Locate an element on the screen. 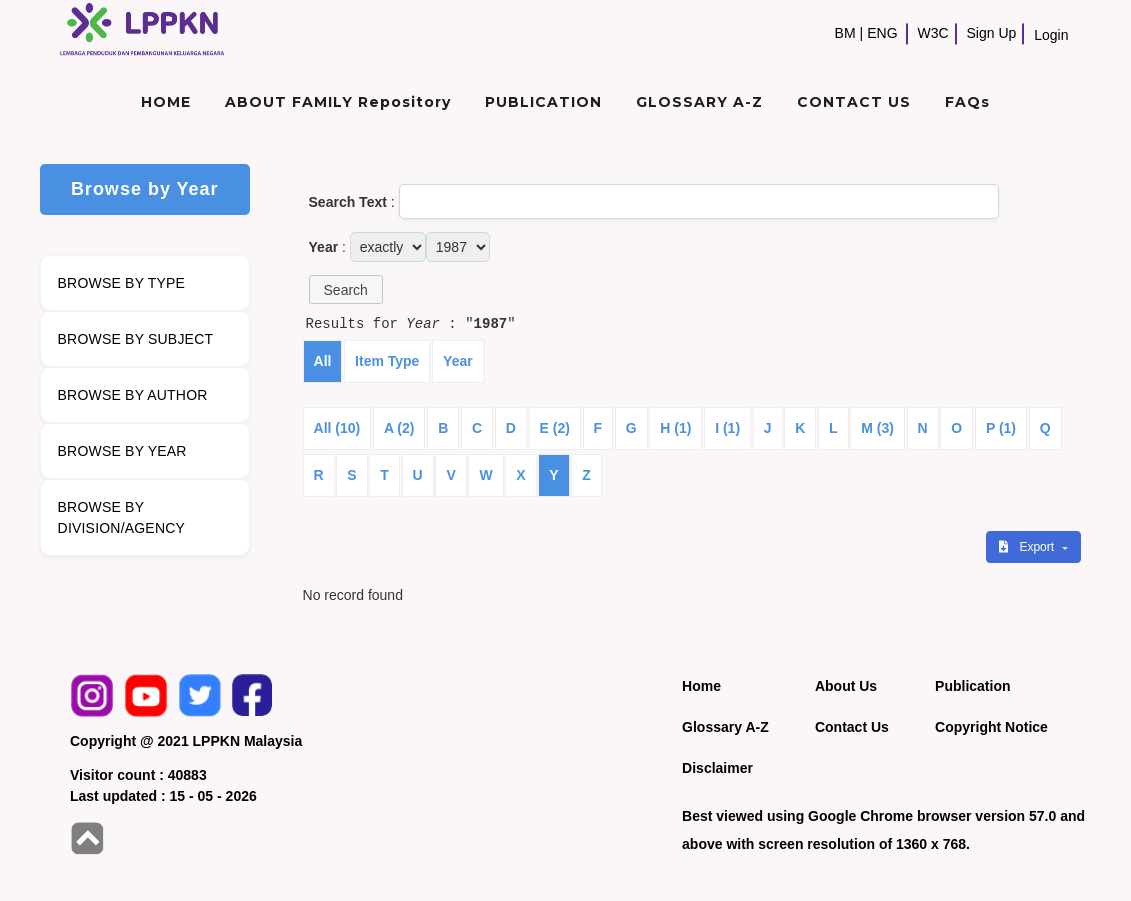 This screenshot has width=1131, height=901. BROWSE BY AUTHOR is located at coordinates (133, 395).